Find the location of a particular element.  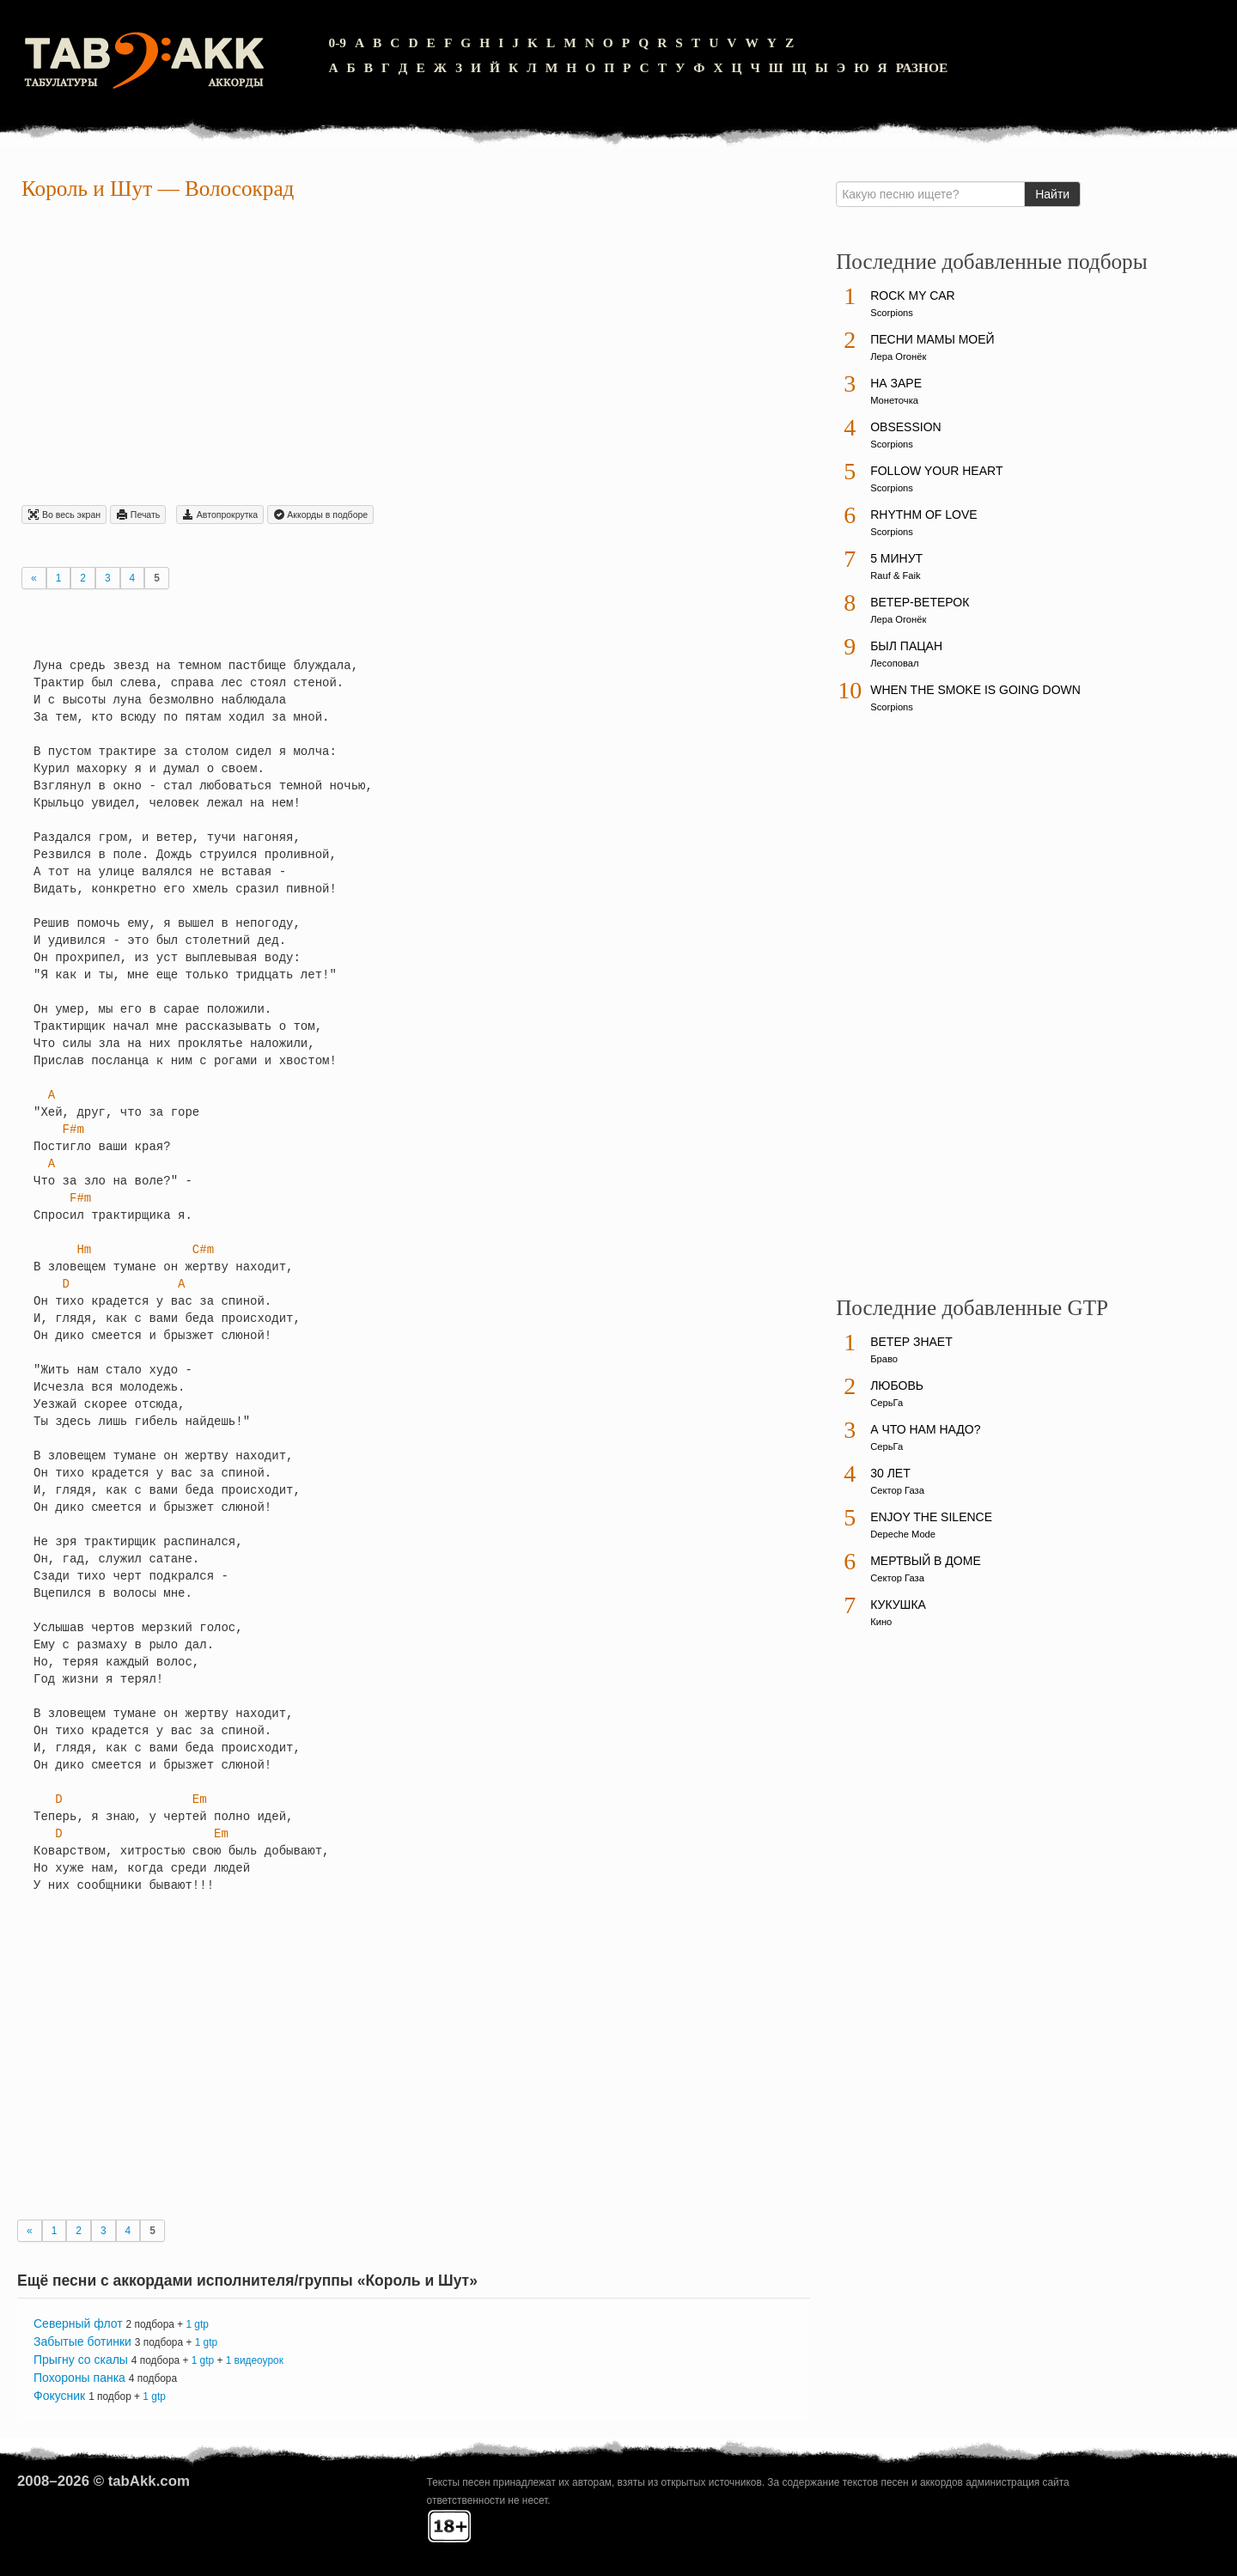

Любовь is located at coordinates (896, 1385).